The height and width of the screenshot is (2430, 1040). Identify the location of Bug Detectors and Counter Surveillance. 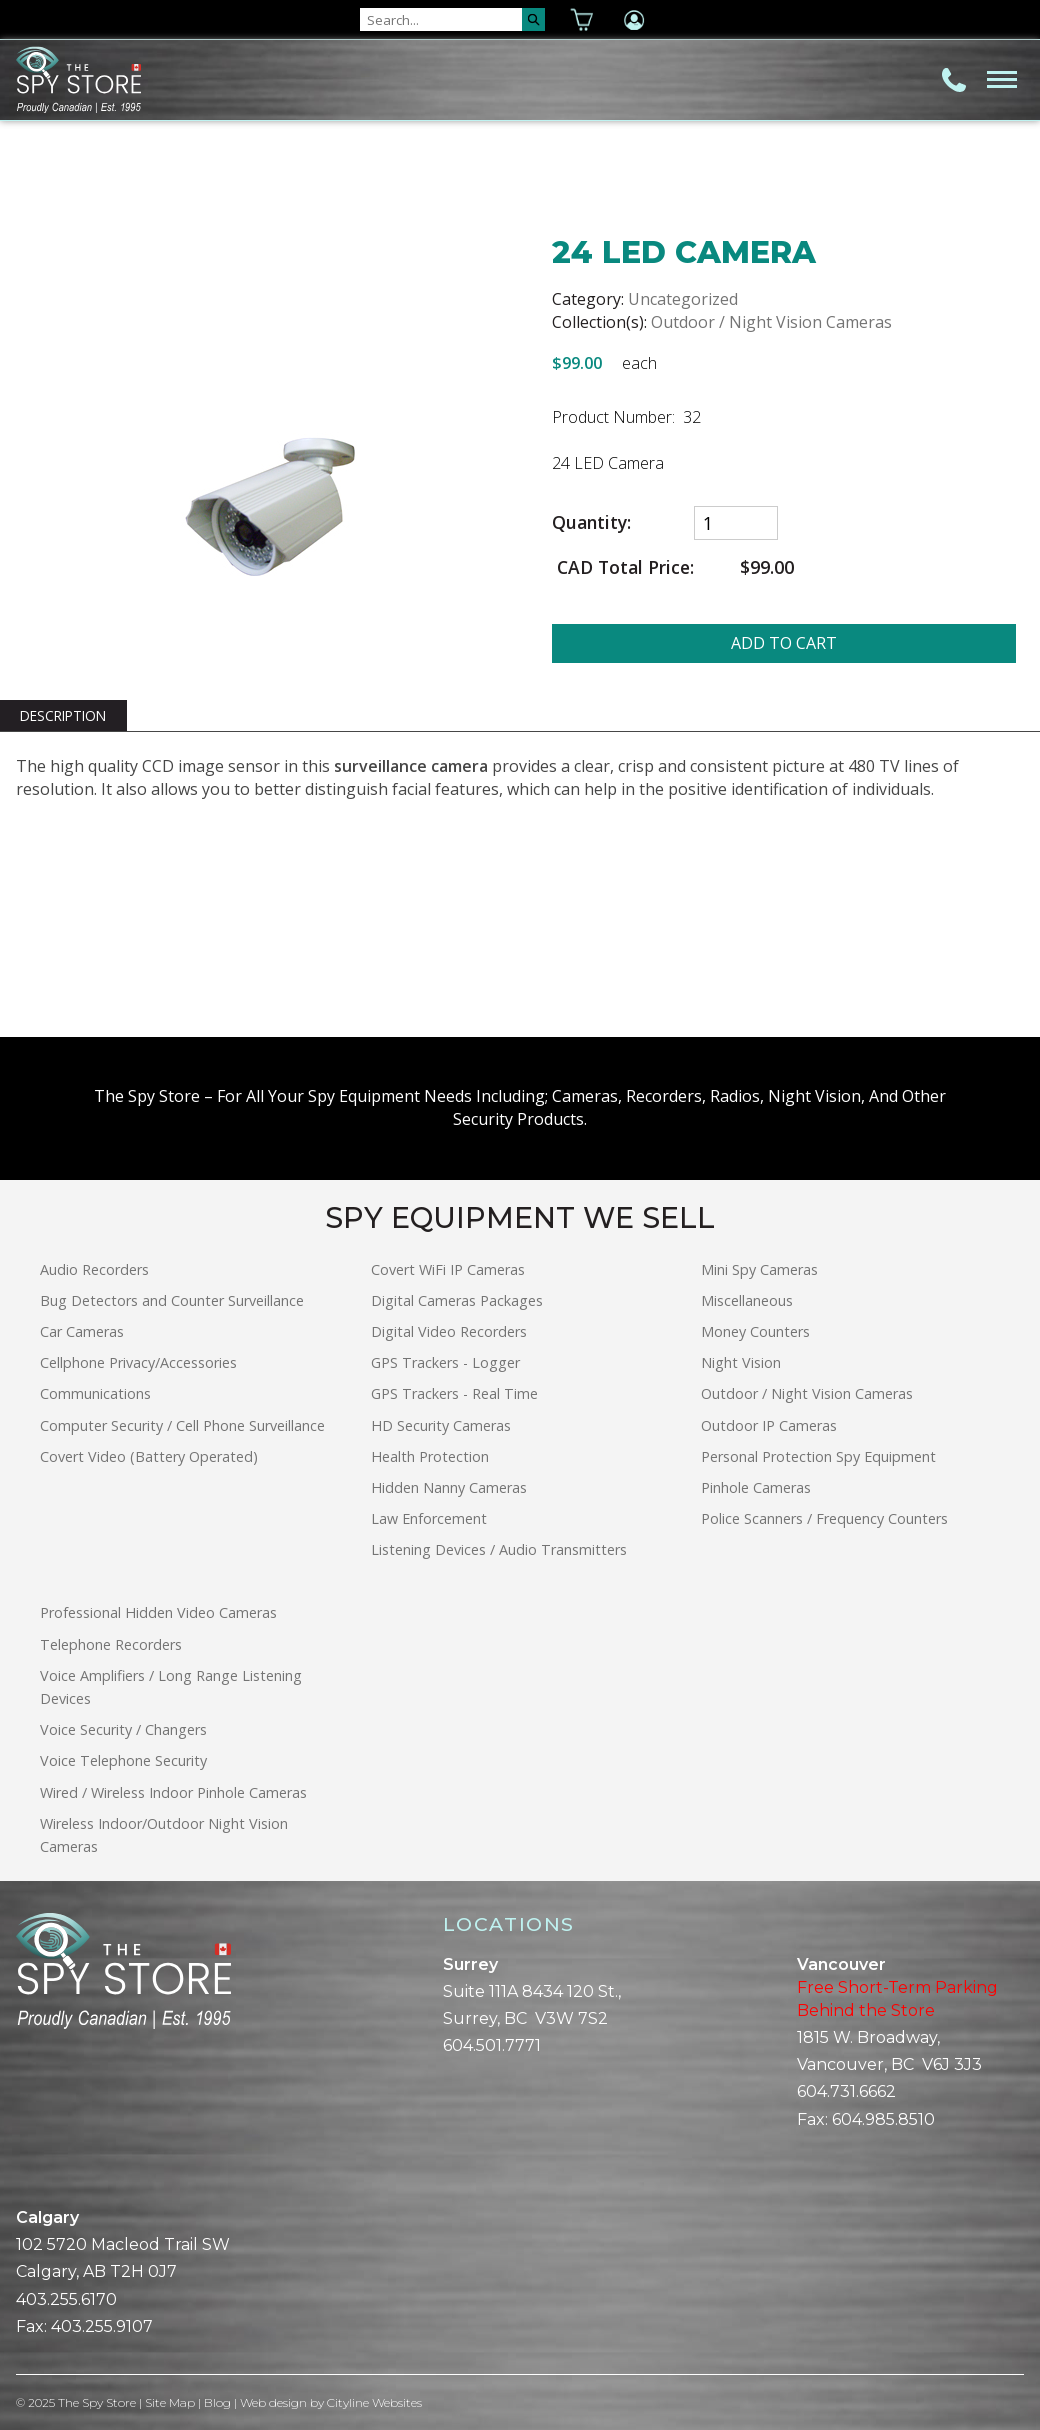
(172, 1300).